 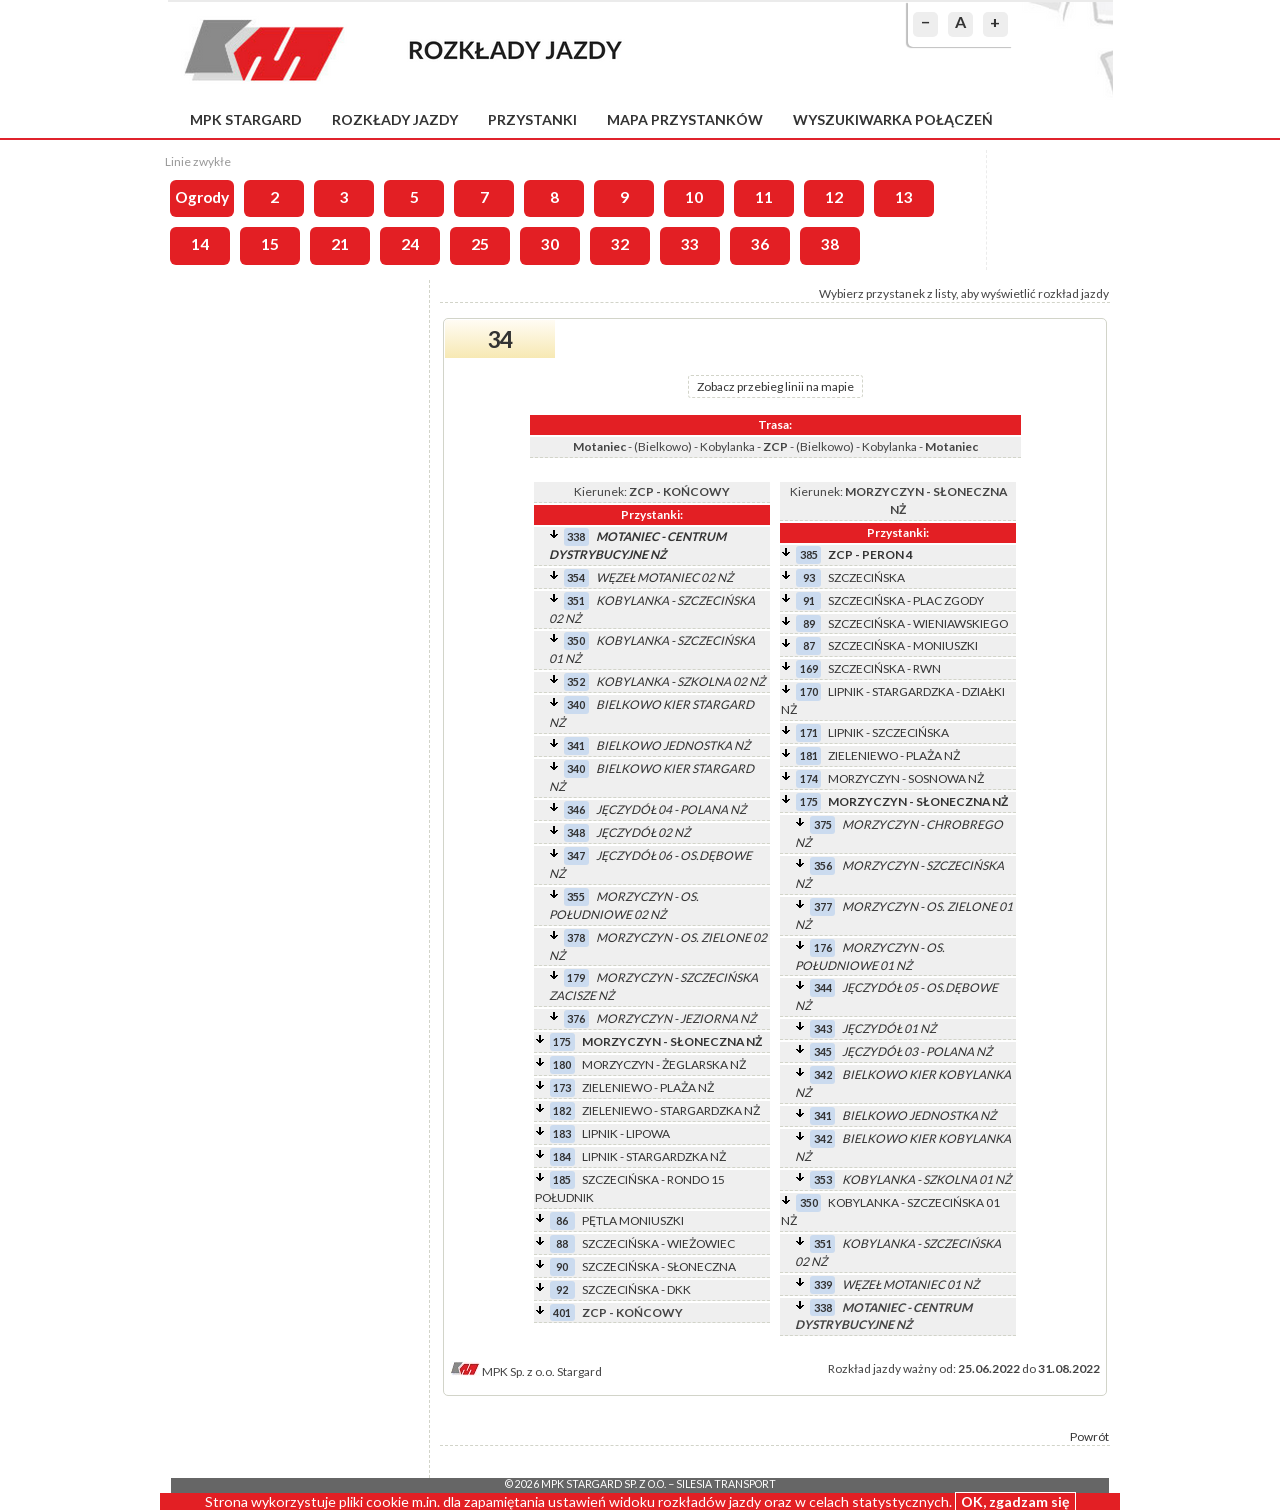 What do you see at coordinates (676, 1018) in the screenshot?
I see `MORZYCZYN - JEZIORNA NŻ` at bounding box center [676, 1018].